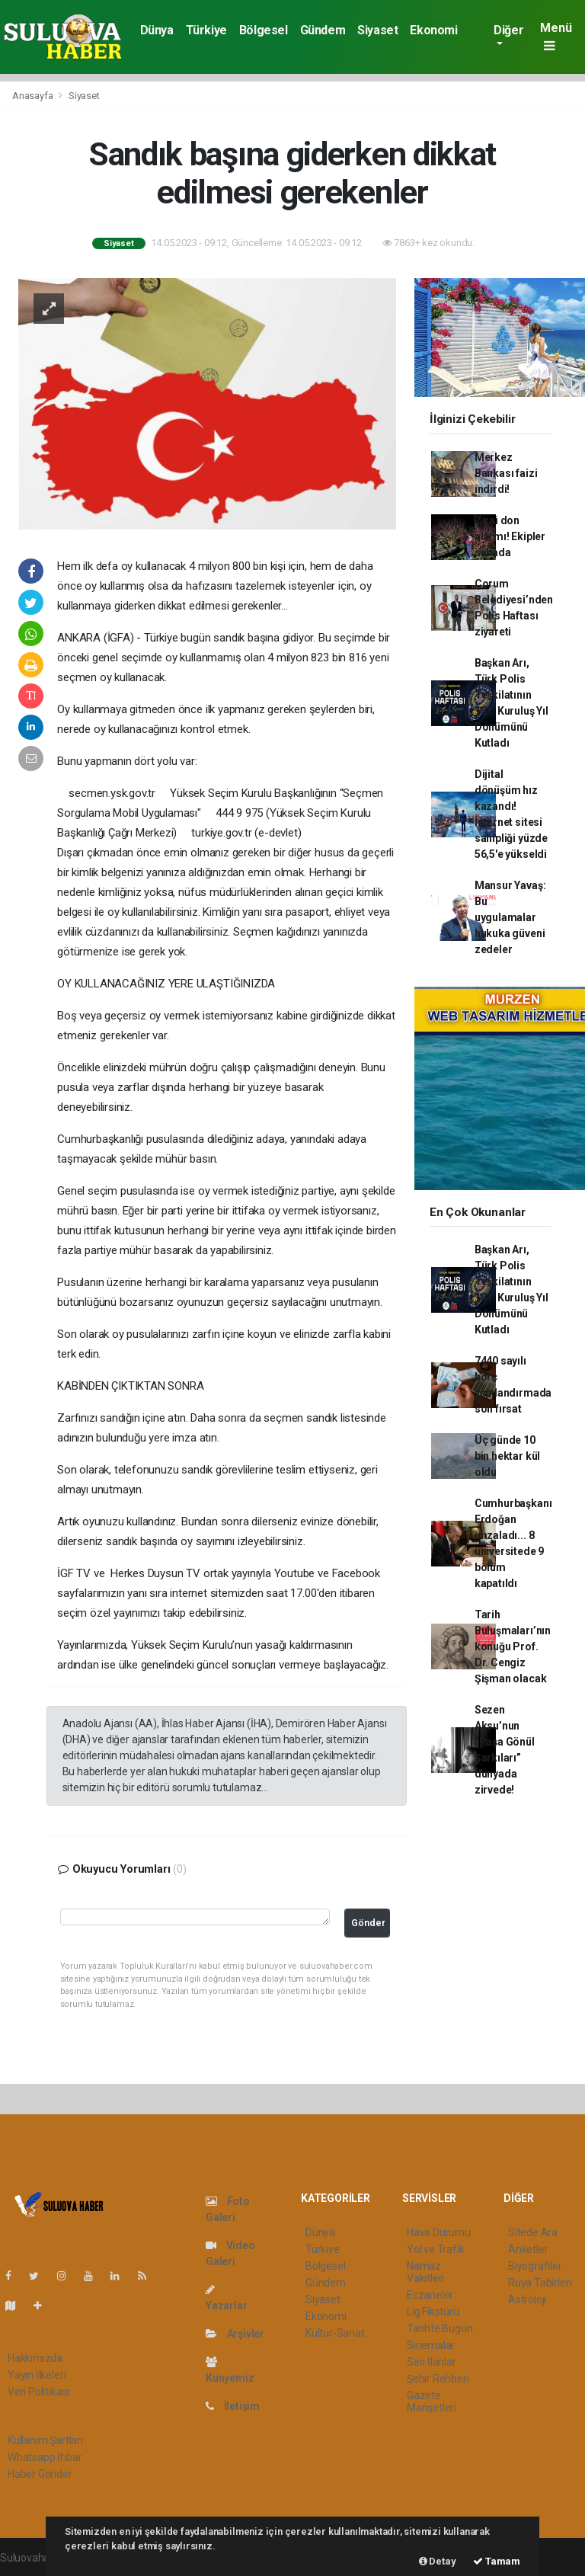  Describe the element at coordinates (533, 2232) in the screenshot. I see `Sitede Ara` at that location.